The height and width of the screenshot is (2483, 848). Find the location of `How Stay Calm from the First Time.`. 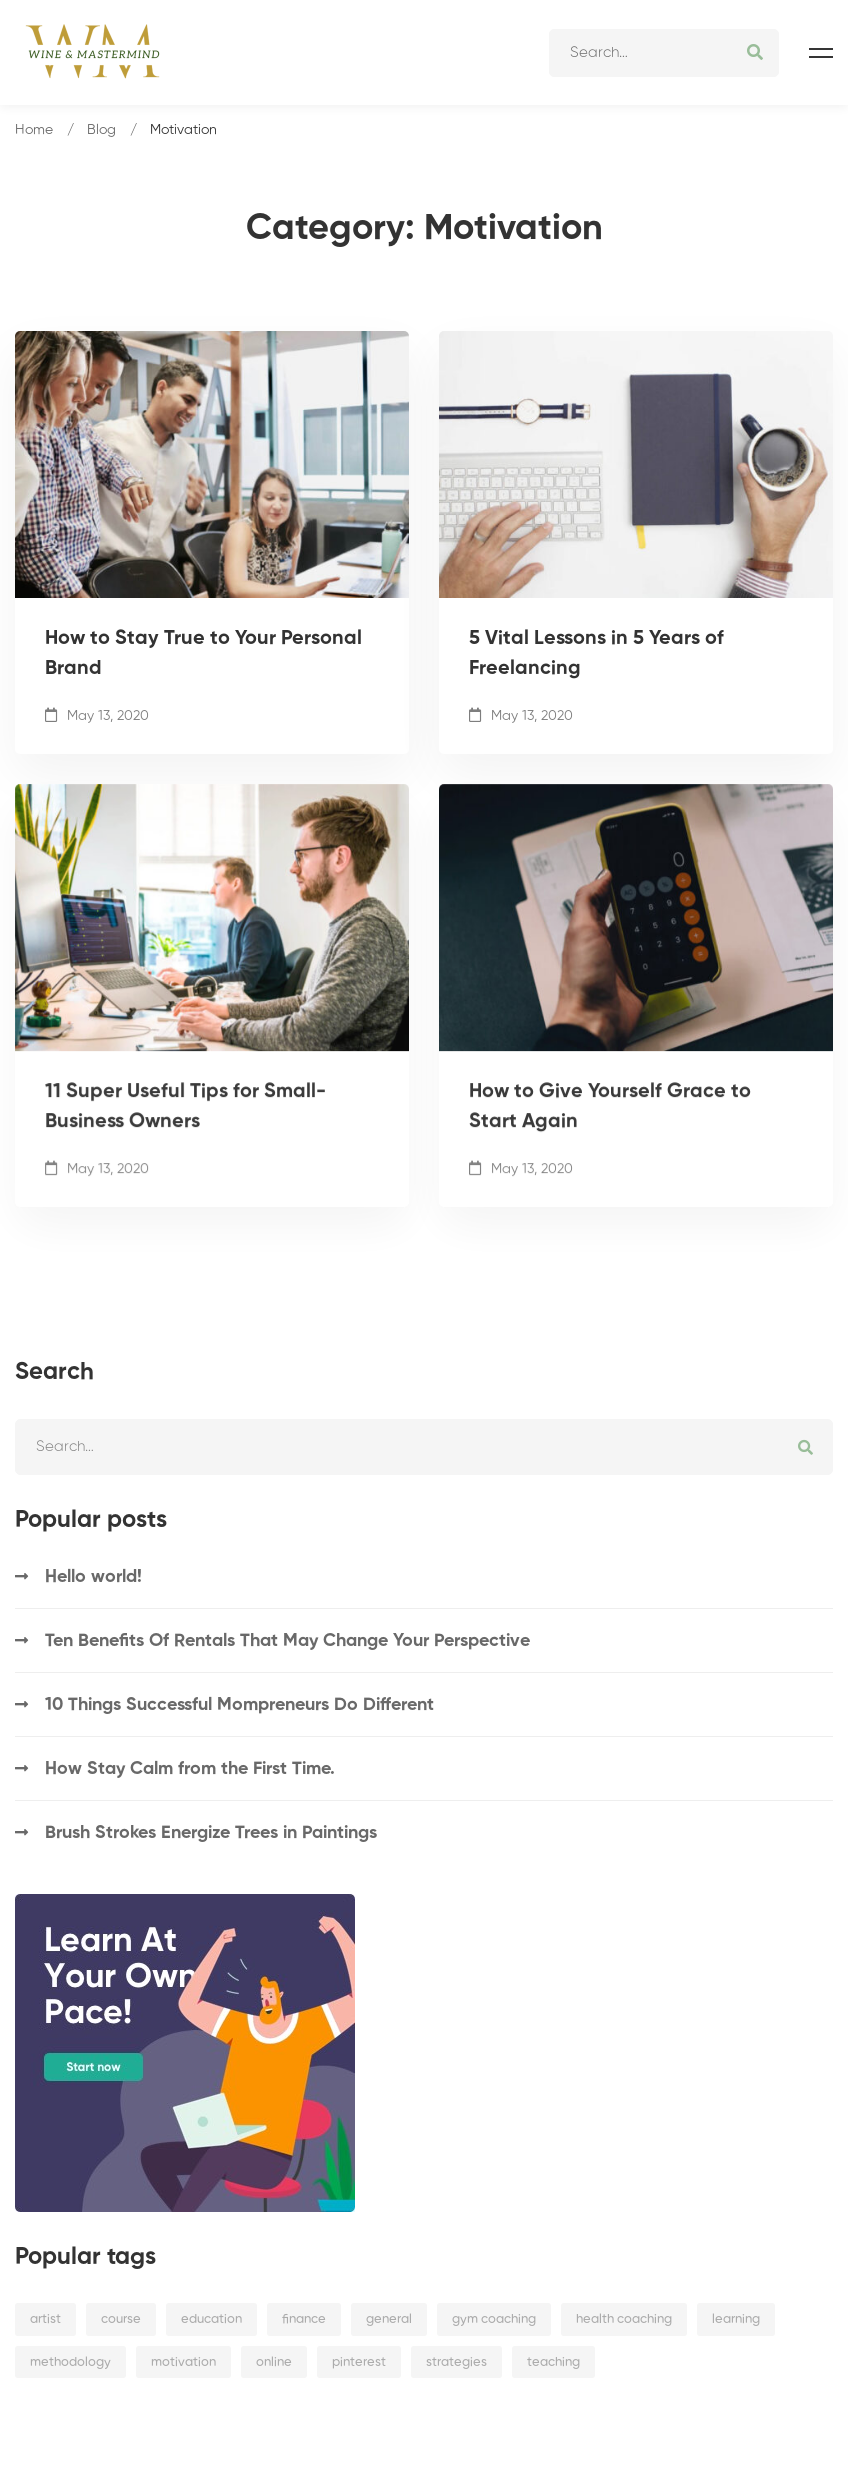

How Stay Calm from the First Time. is located at coordinates (190, 1769).